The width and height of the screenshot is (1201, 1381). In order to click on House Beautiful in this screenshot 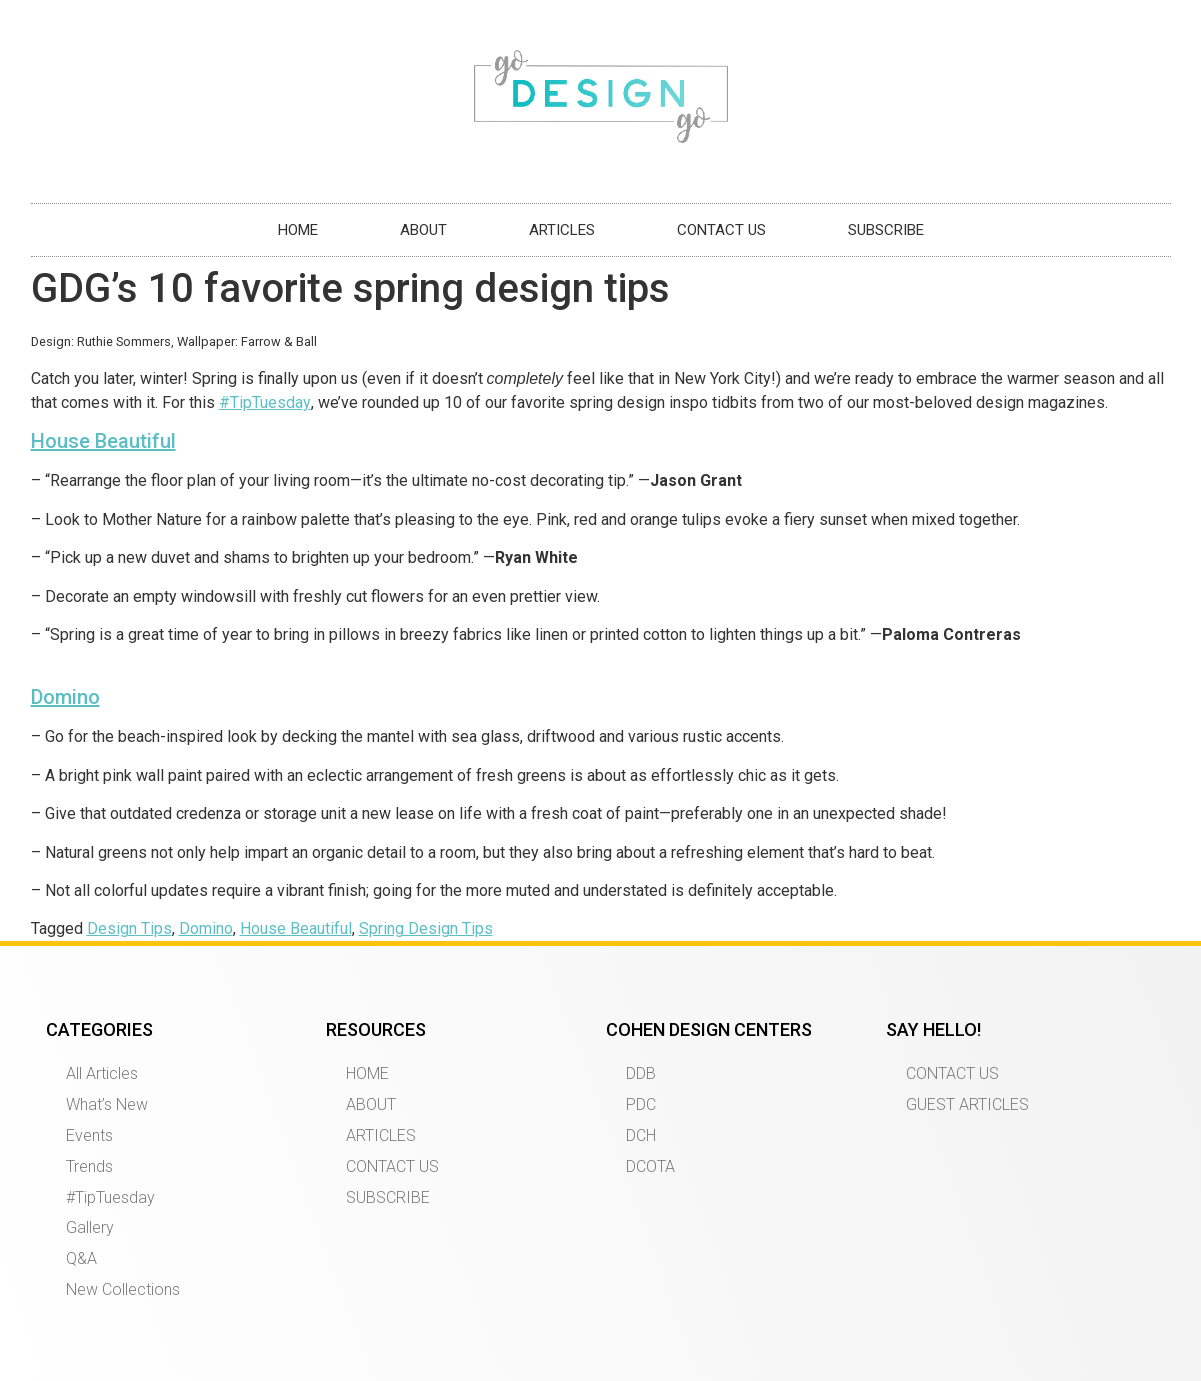, I will do `click(103, 441)`.